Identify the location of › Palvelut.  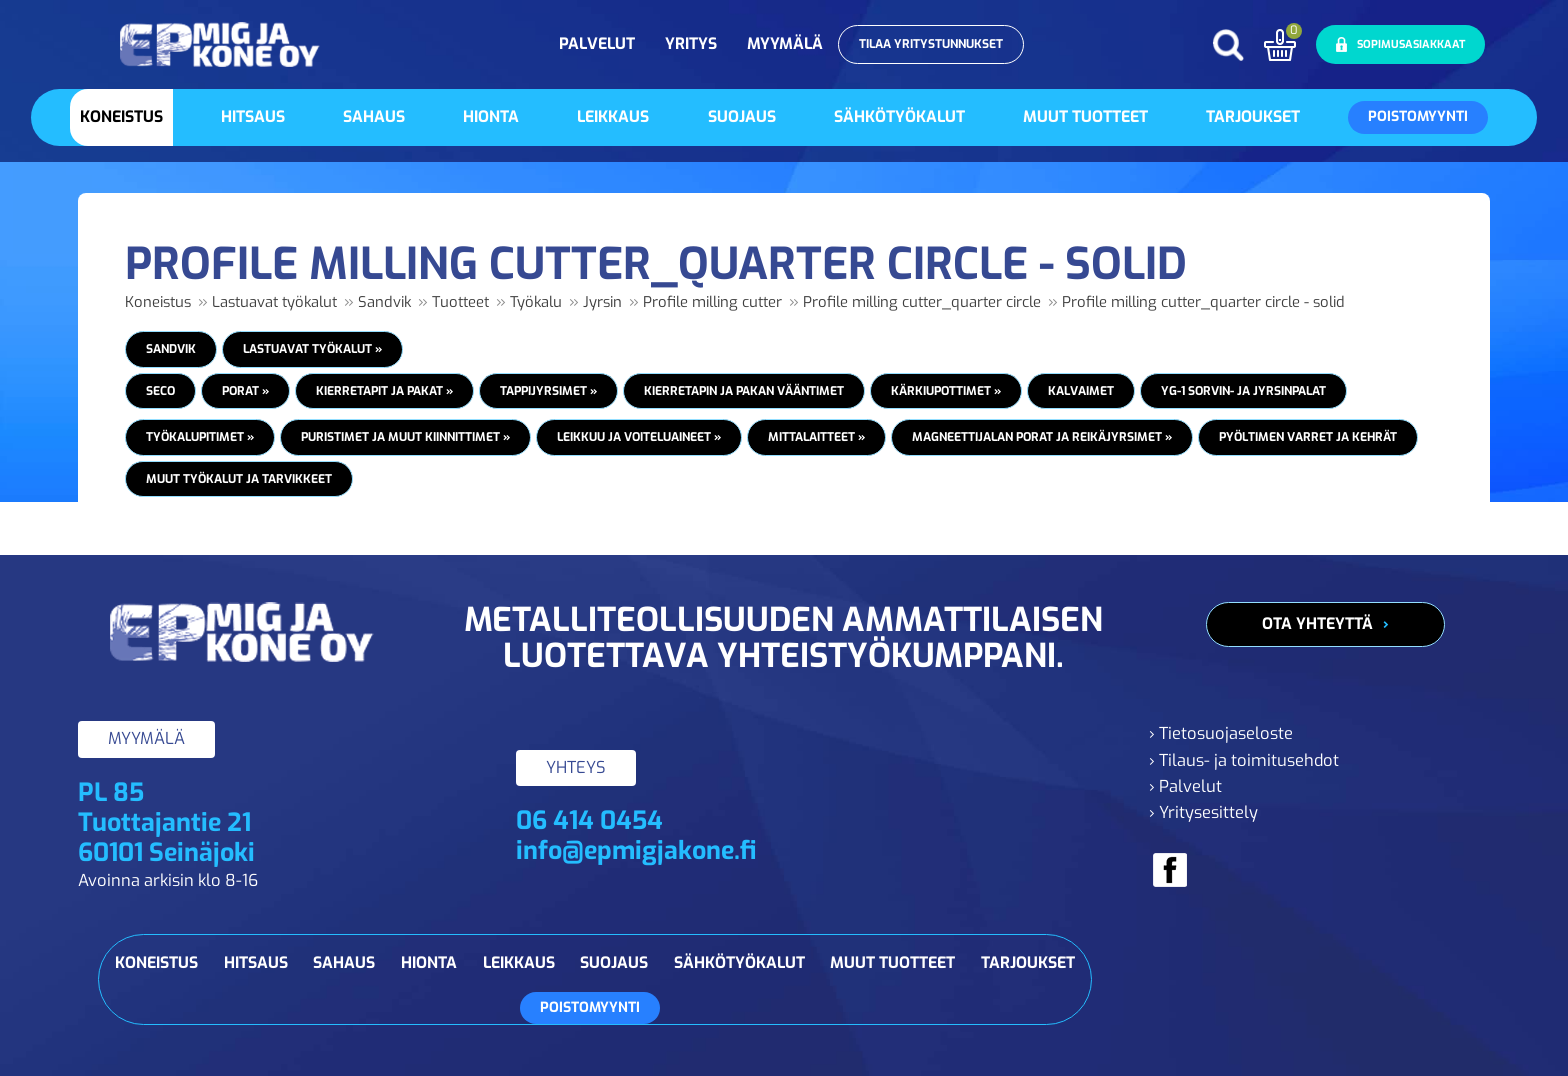
(1185, 786).